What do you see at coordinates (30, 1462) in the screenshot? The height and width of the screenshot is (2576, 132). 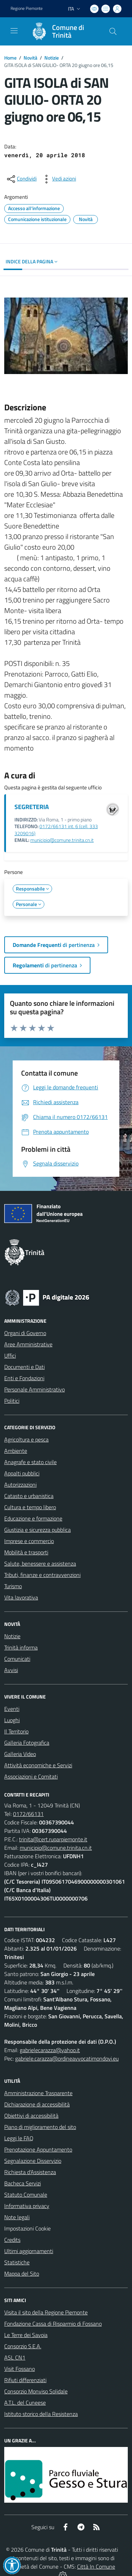 I see `Anagrafe e stato civile` at bounding box center [30, 1462].